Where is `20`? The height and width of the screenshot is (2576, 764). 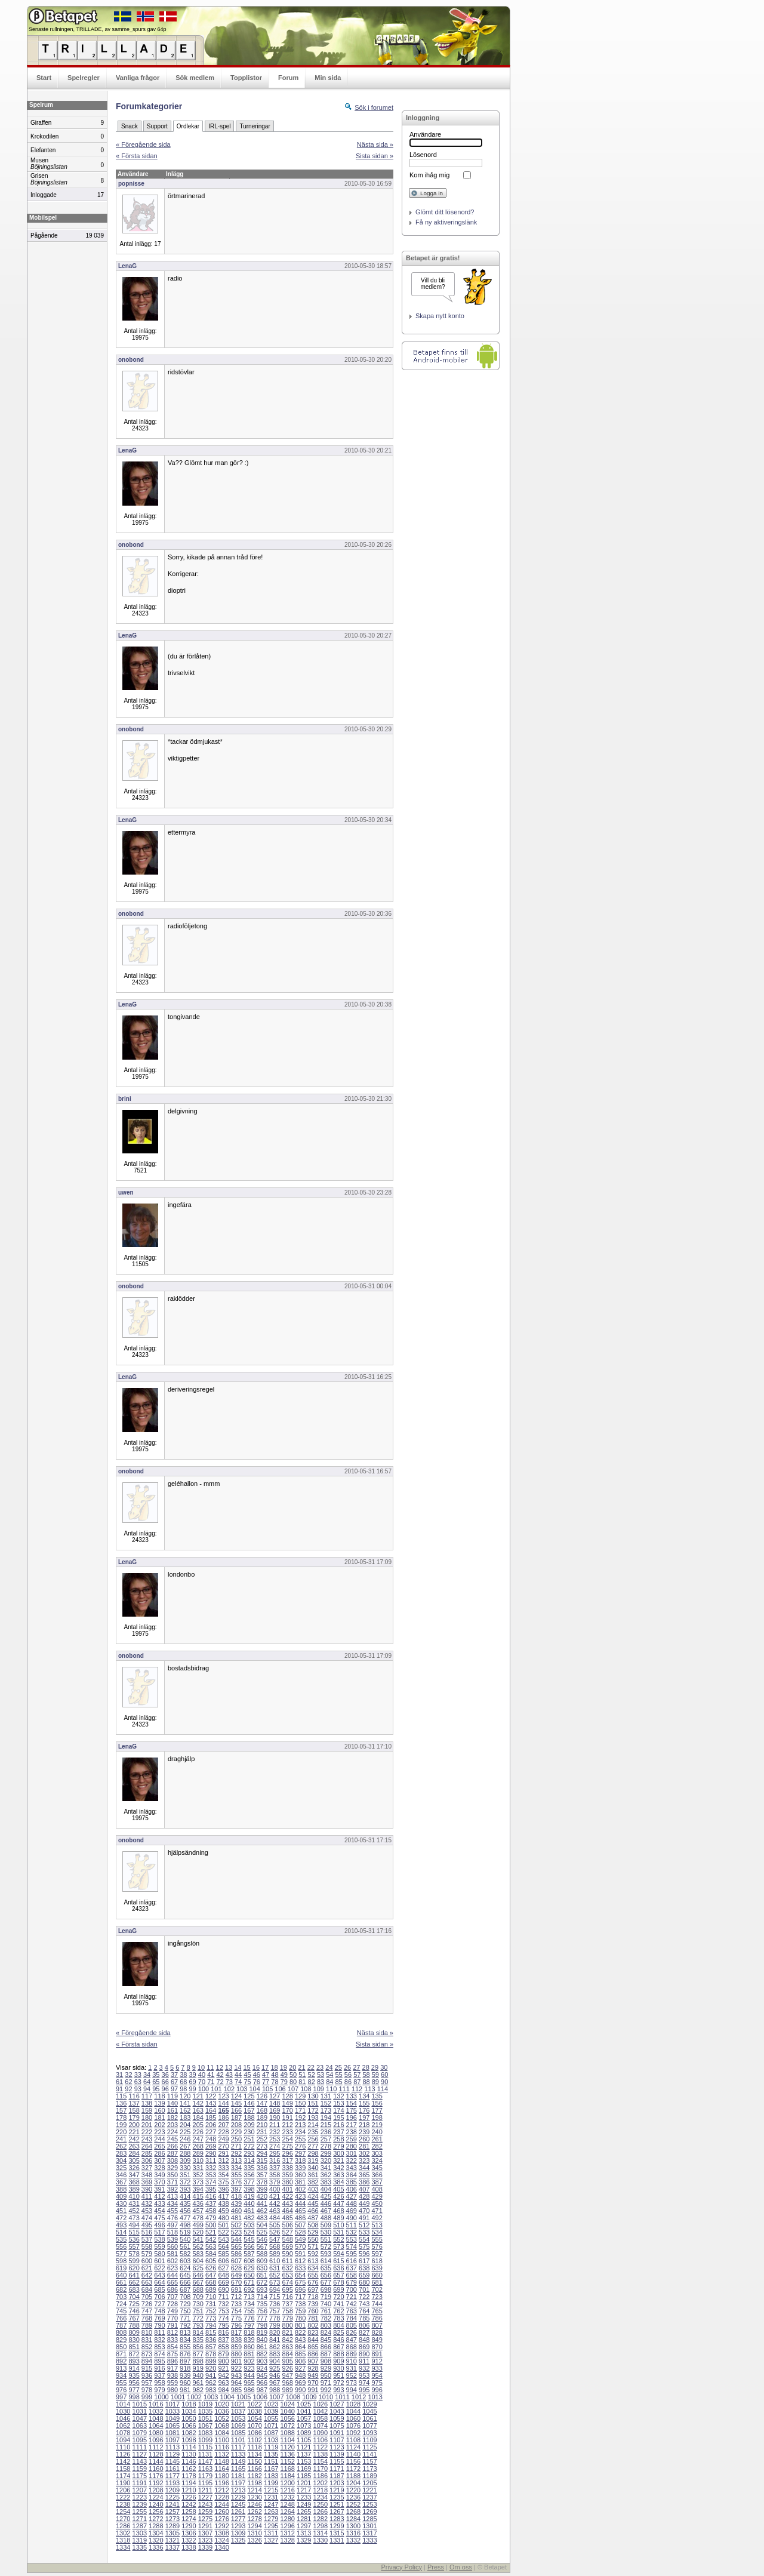
20 is located at coordinates (292, 2067).